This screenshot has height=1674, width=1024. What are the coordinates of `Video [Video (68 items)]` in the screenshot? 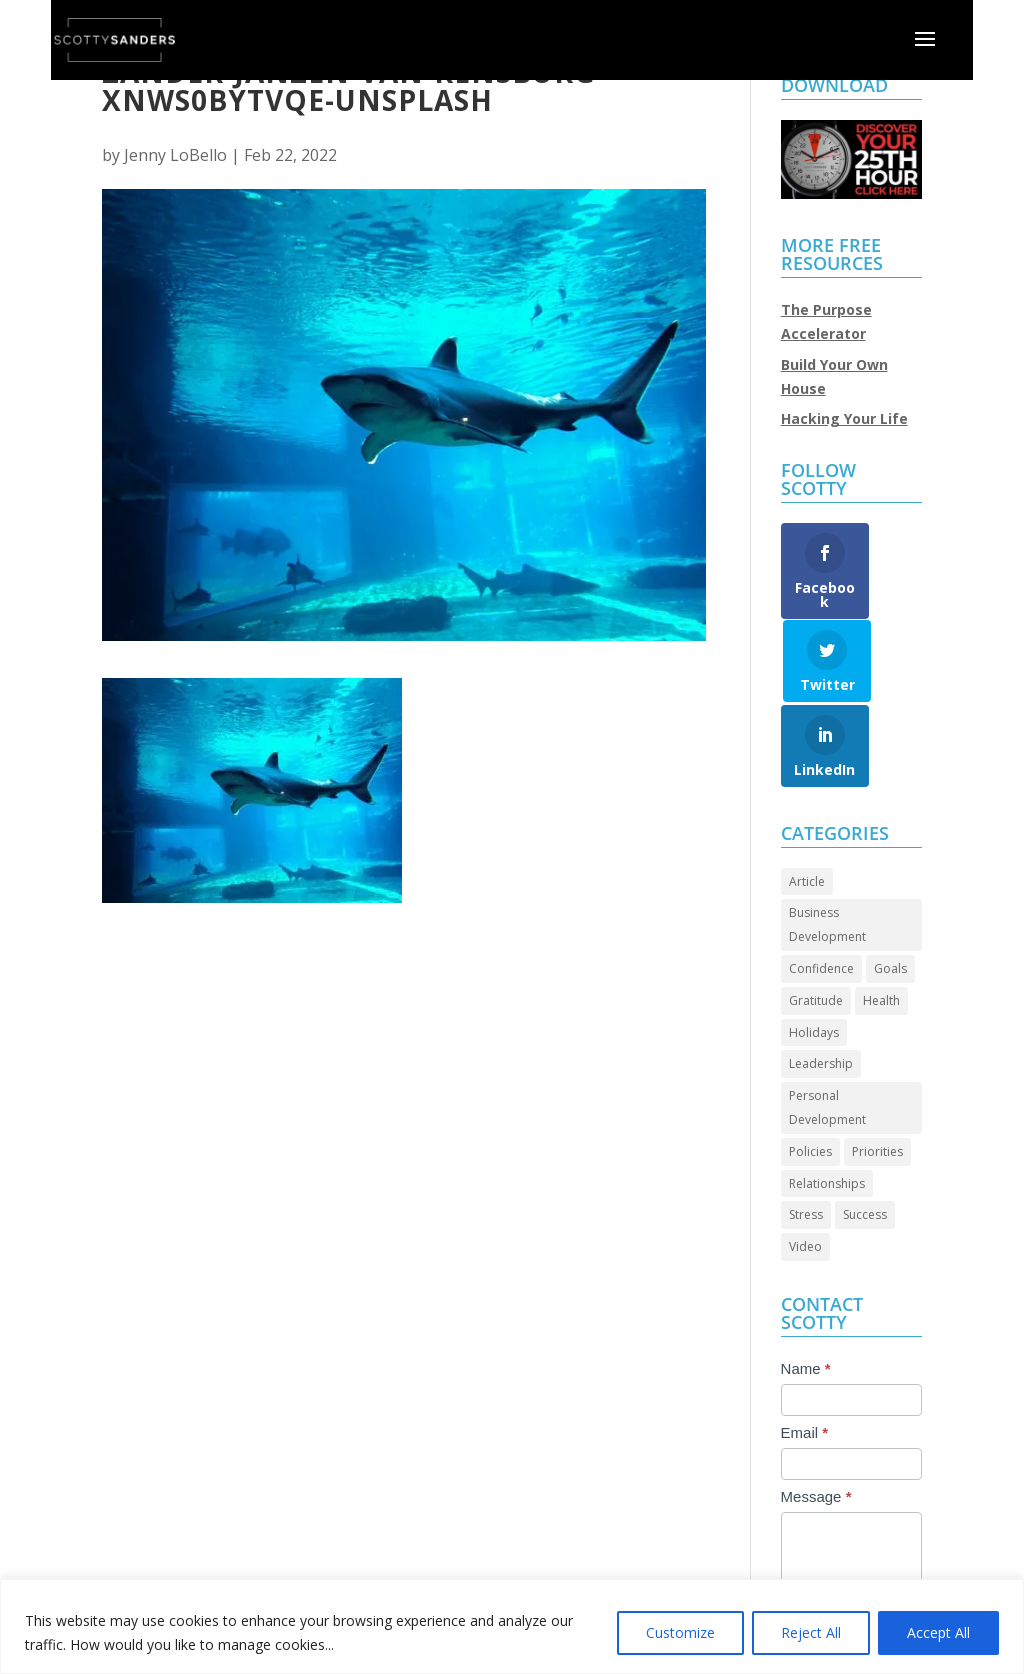 It's located at (805, 1177).